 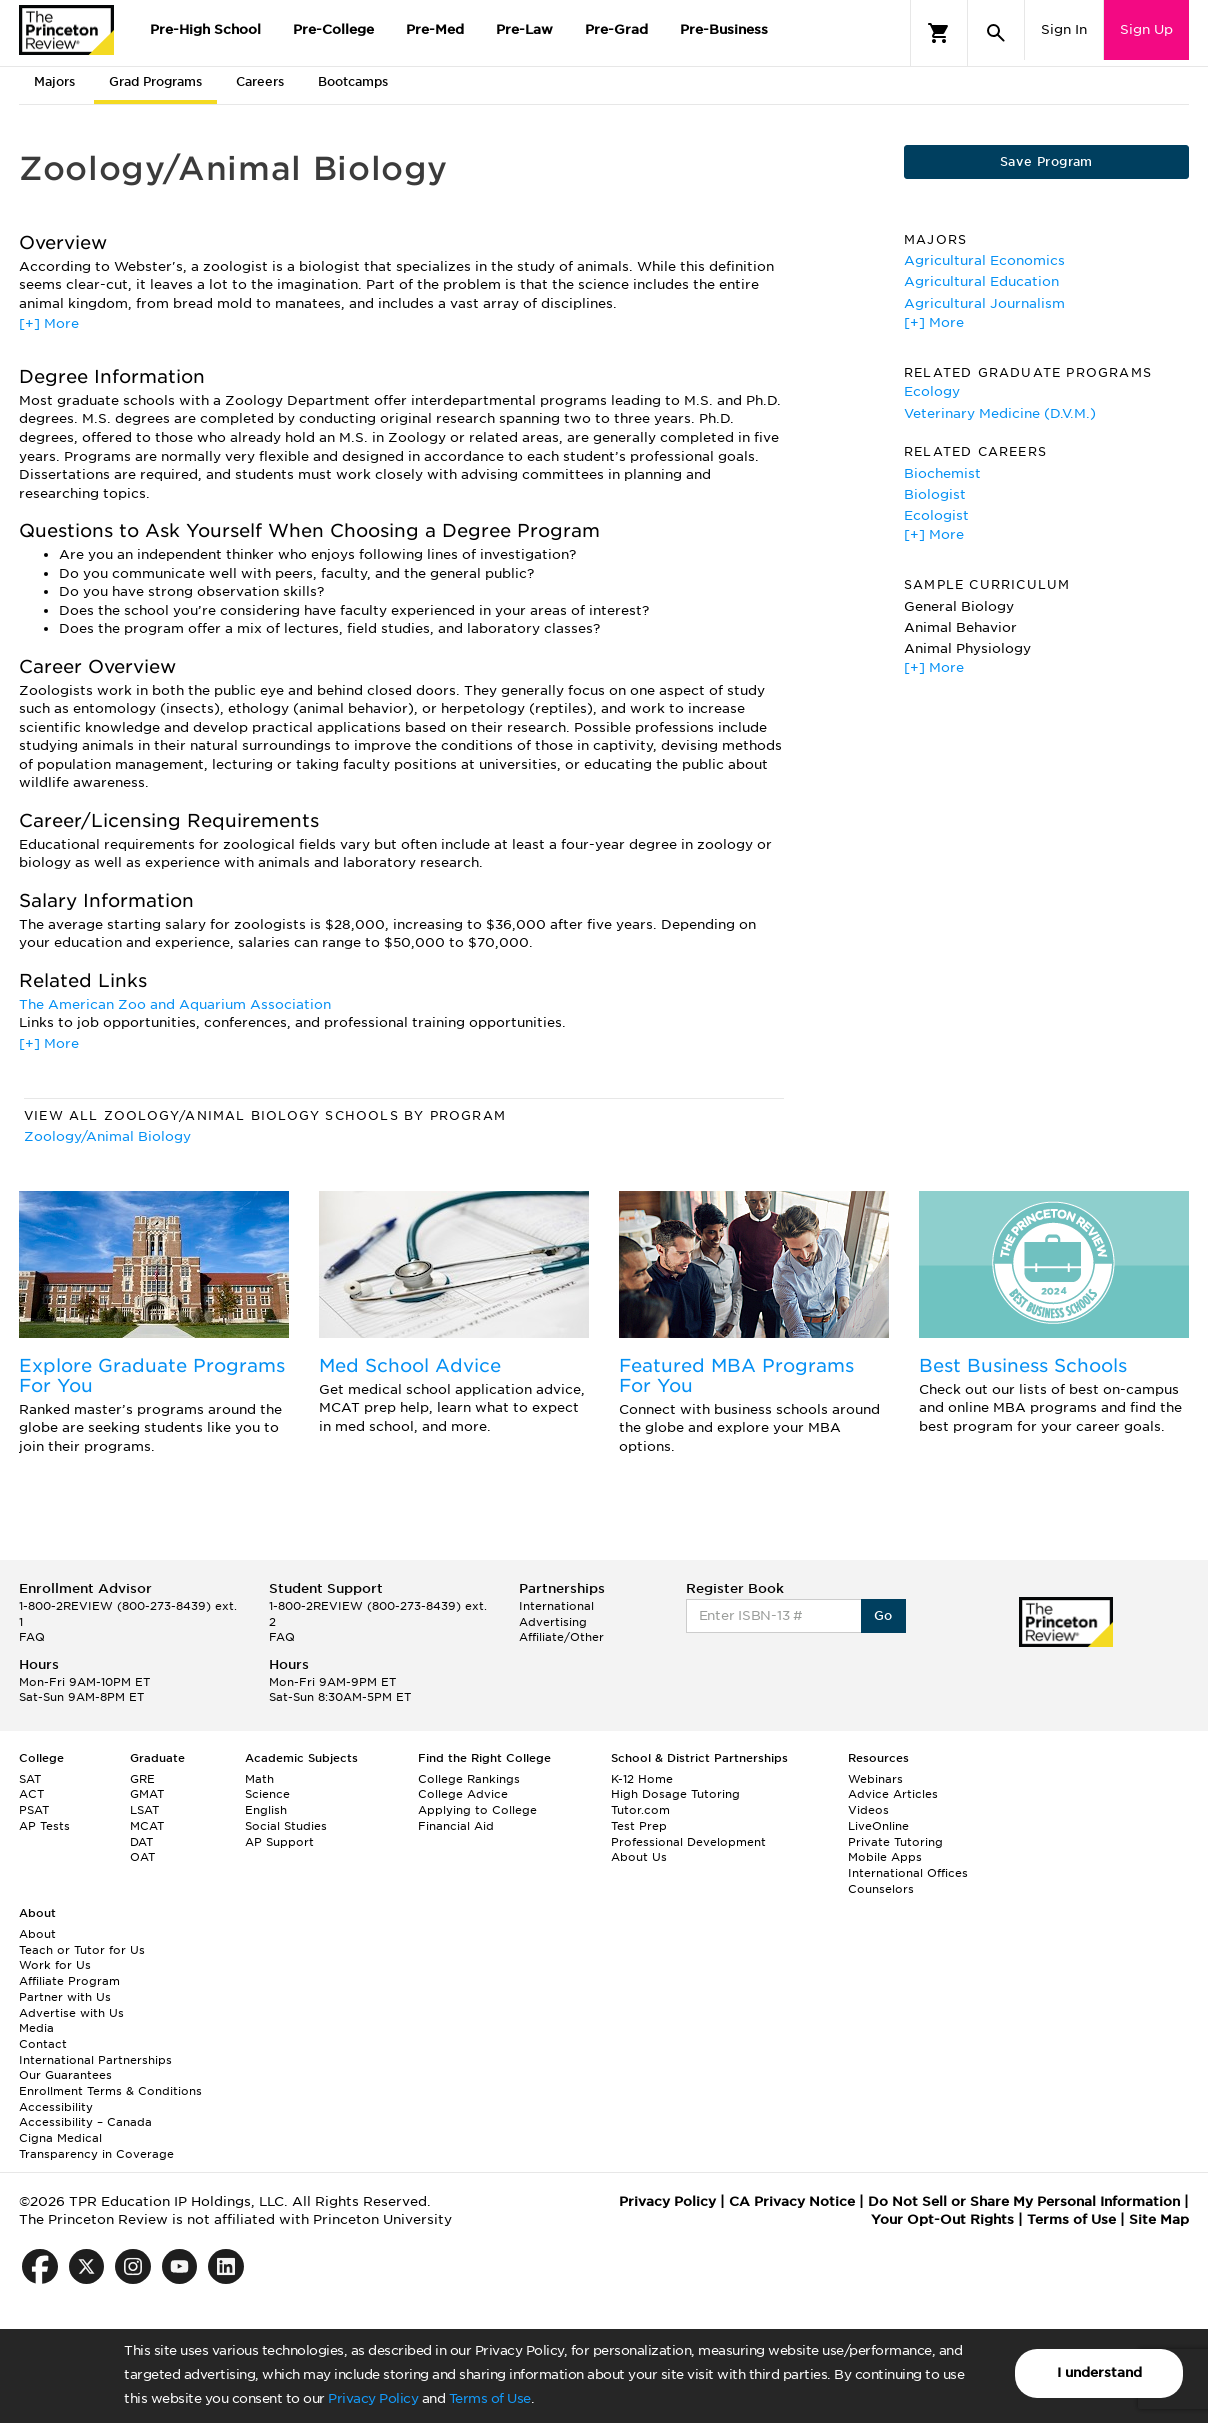 I want to click on Go, so click(x=883, y=1615).